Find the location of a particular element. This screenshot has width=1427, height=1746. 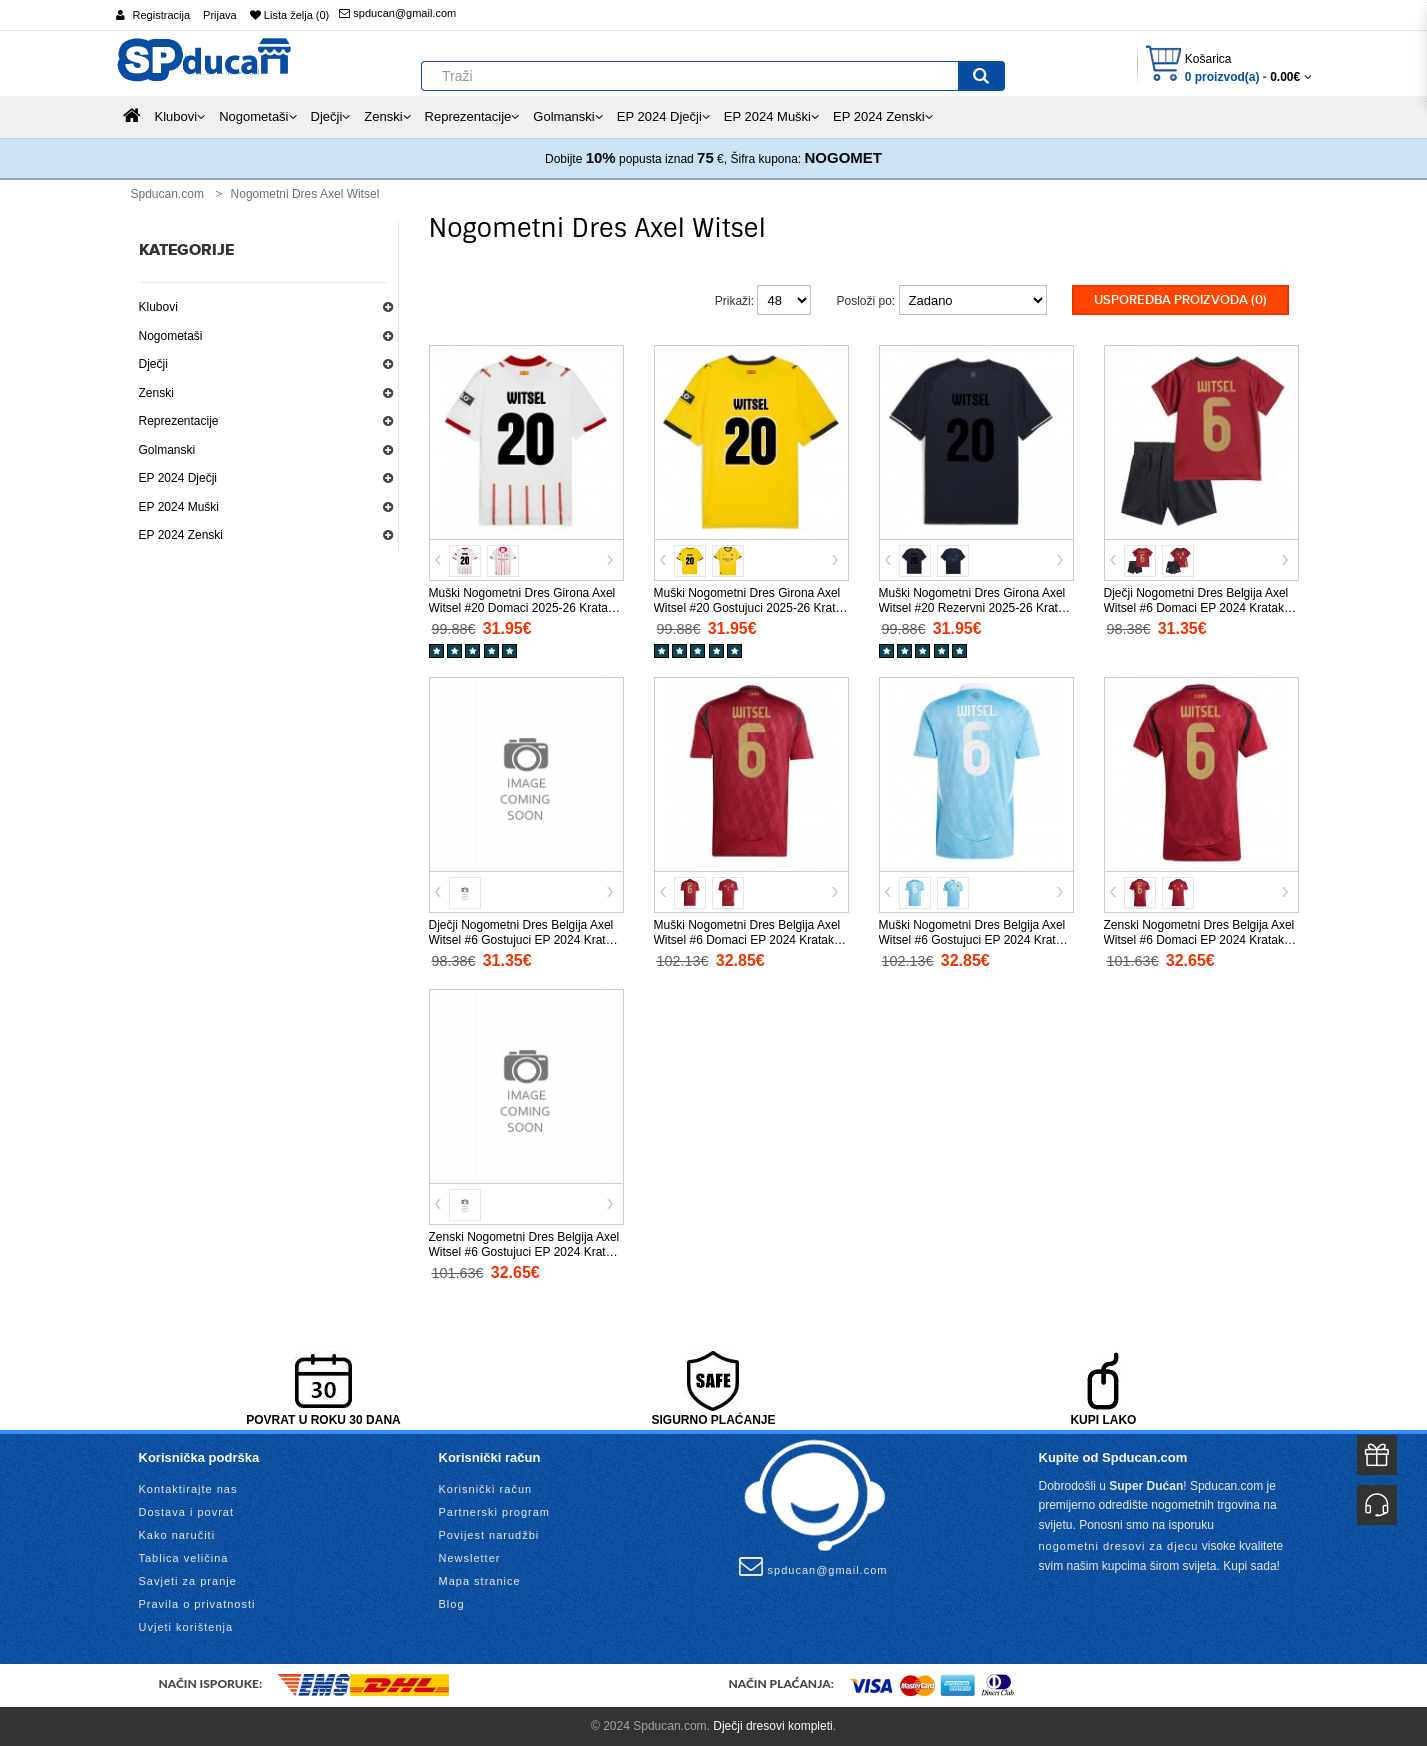

Partnerski program is located at coordinates (495, 1511).